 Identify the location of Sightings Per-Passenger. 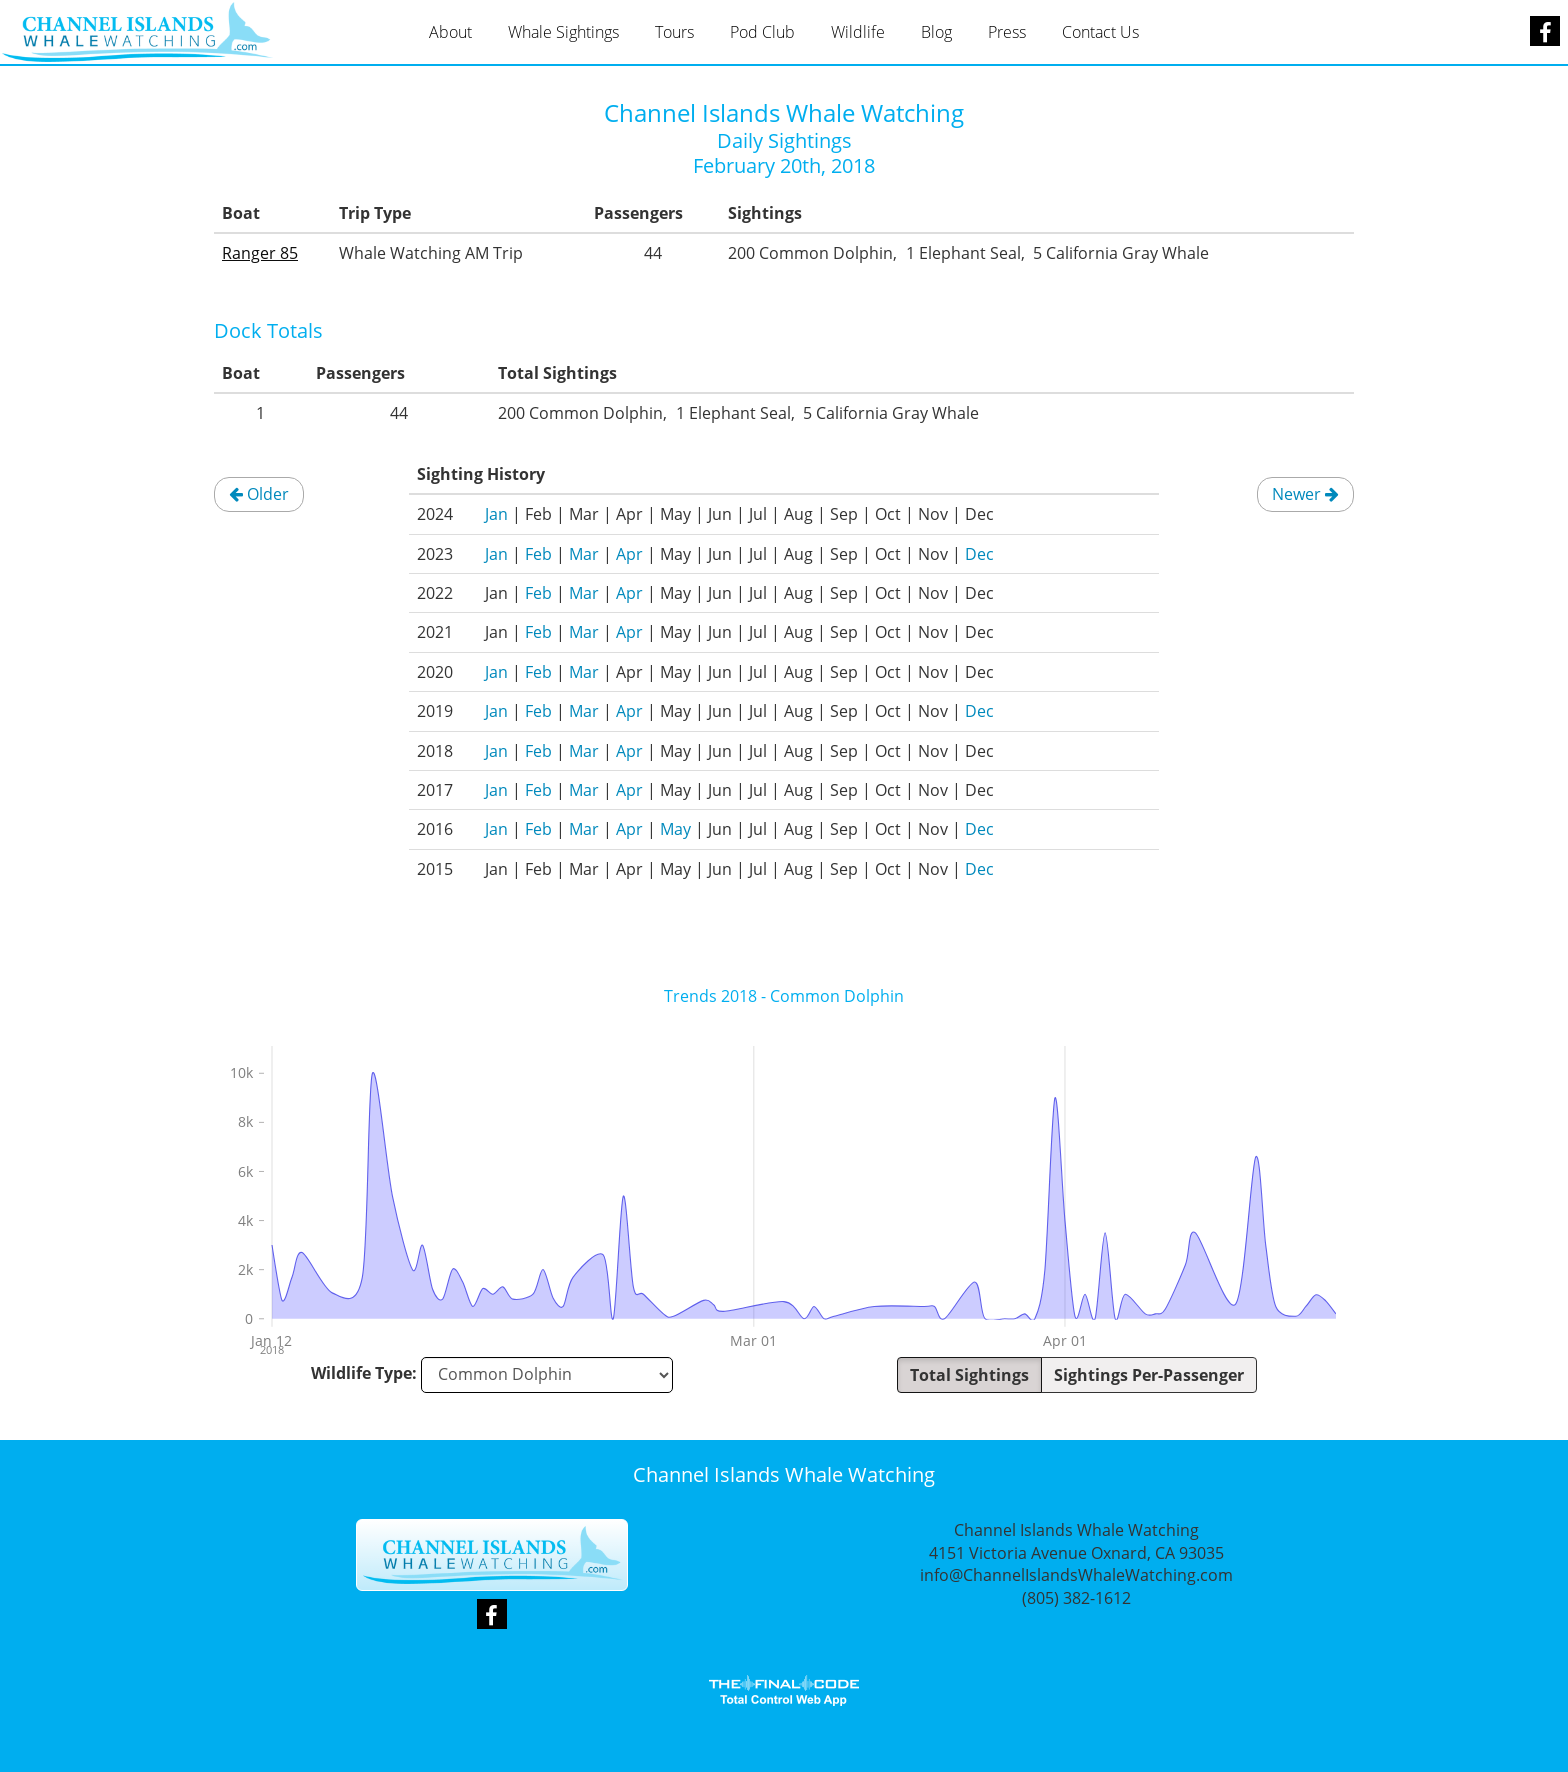
(1149, 1375).